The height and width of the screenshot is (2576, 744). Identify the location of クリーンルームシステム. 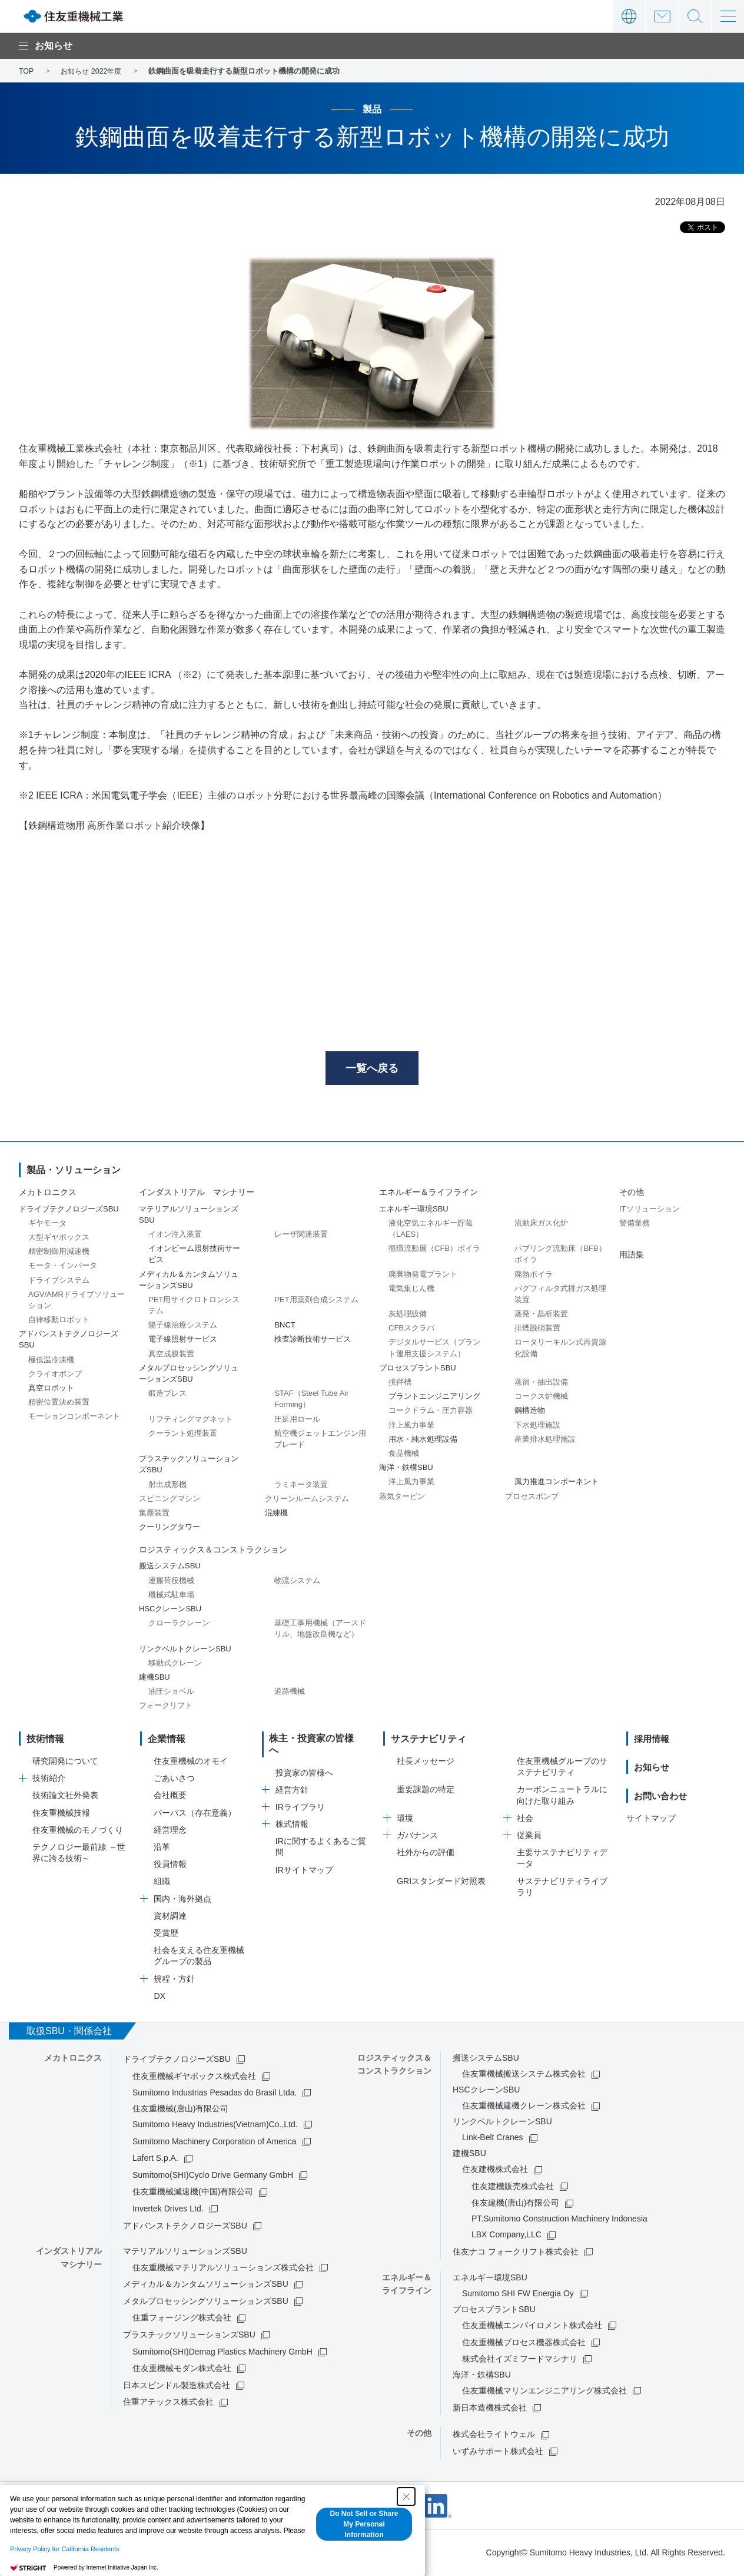
(307, 1500).